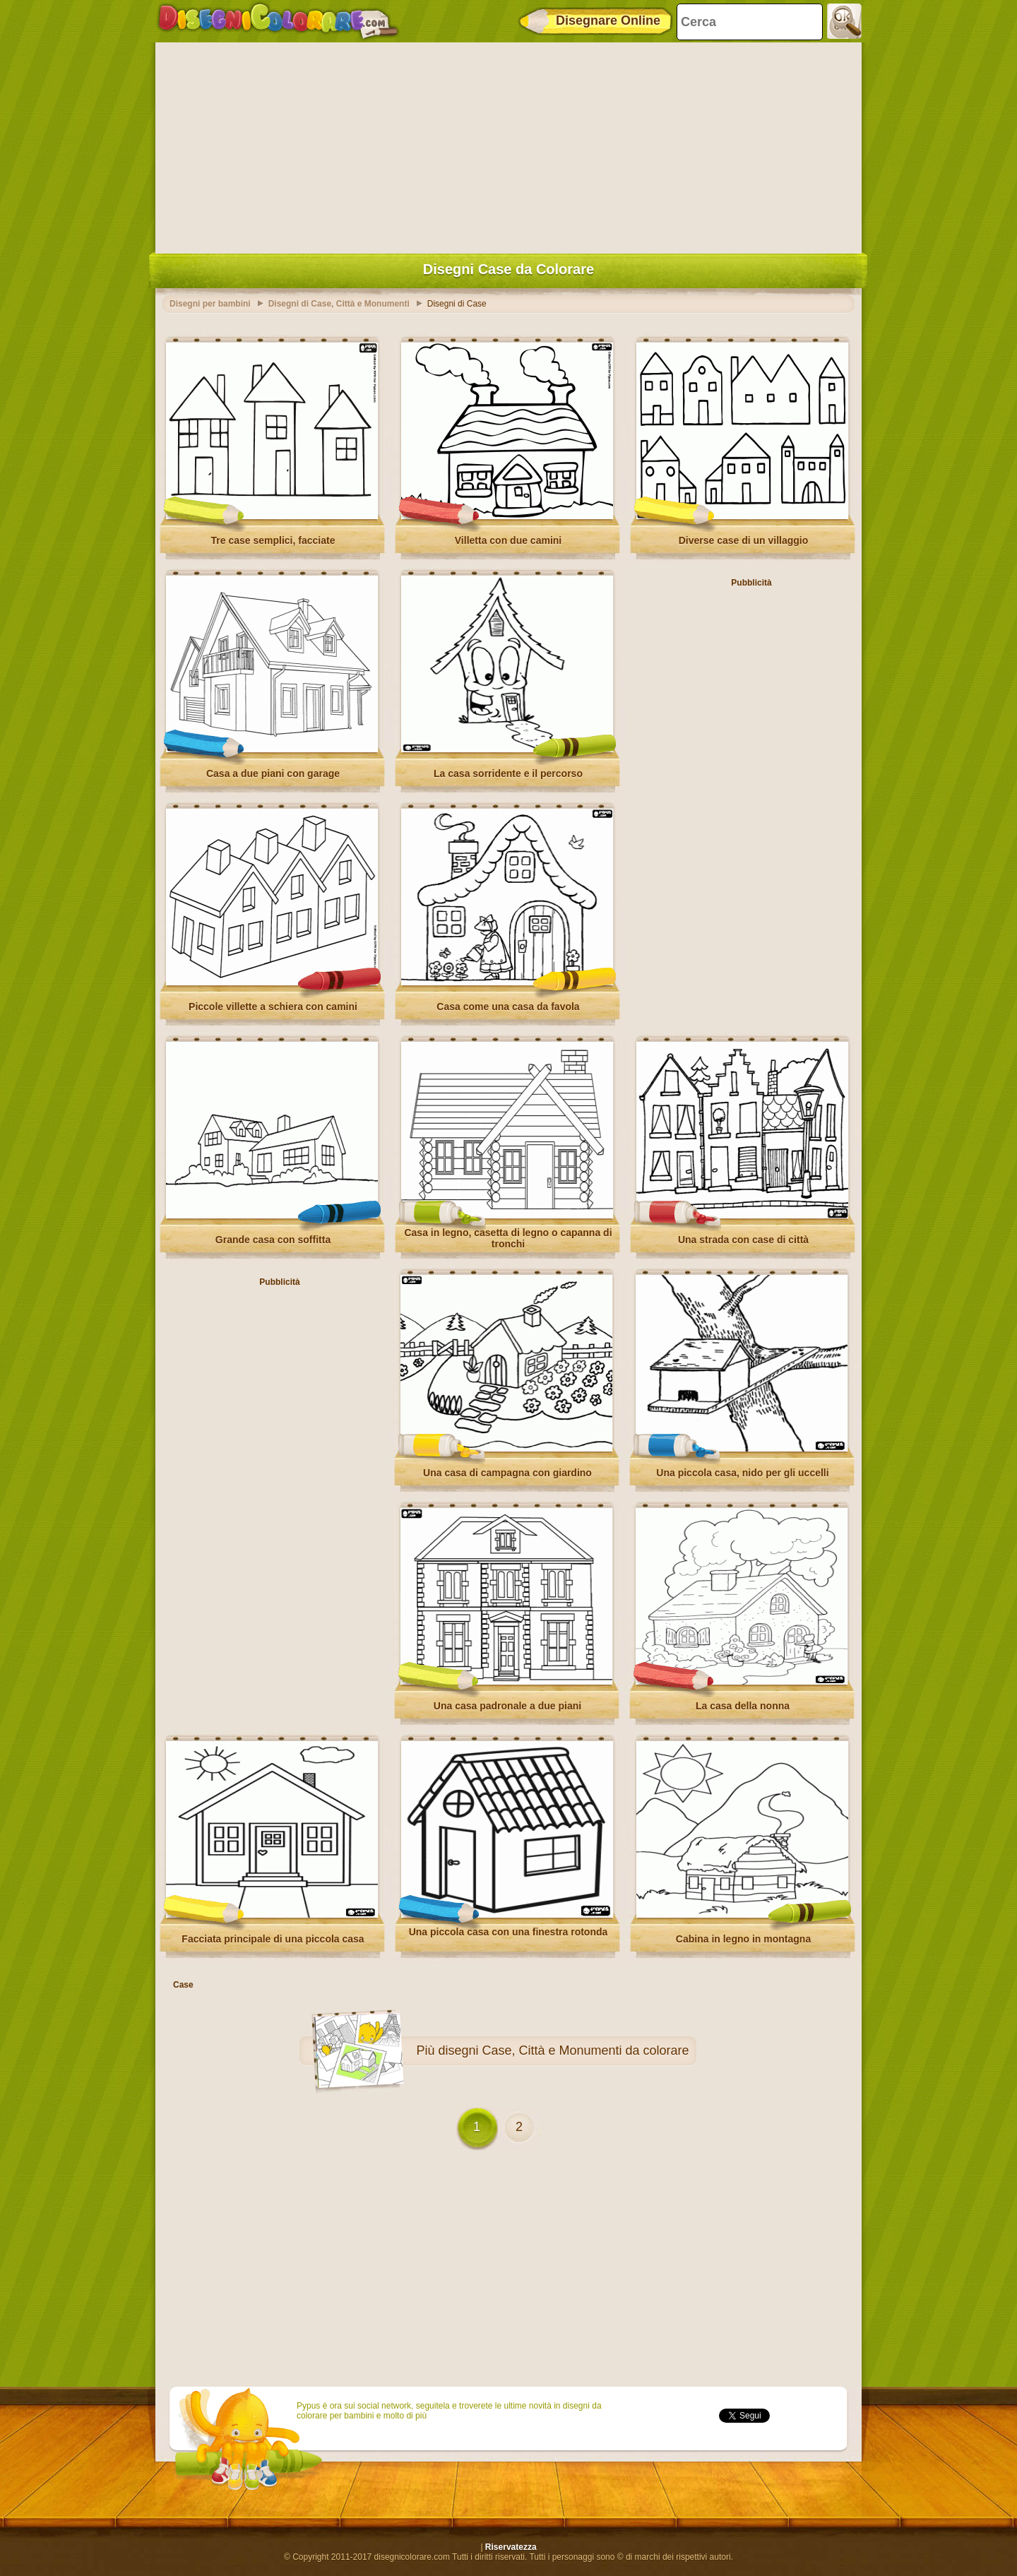 This screenshot has width=1017, height=2576. I want to click on La casa della nonna, so click(743, 1705).